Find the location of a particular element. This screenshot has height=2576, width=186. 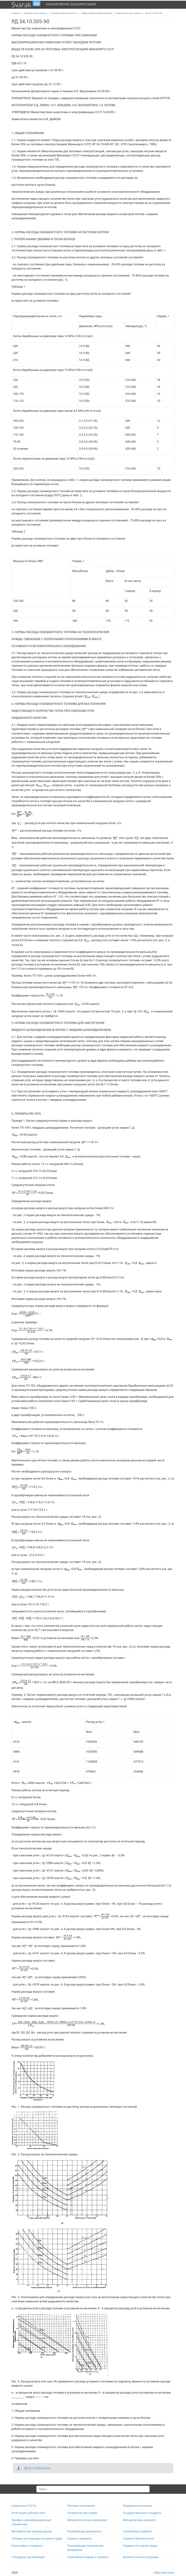

Метрологические измерения is located at coordinates (87, 2520).